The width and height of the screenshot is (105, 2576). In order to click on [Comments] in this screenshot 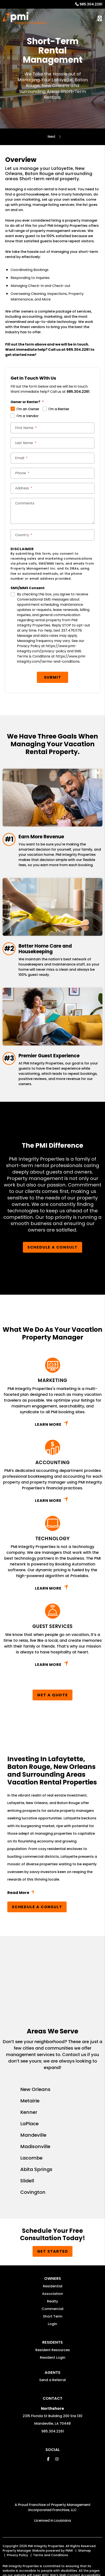, I will do `click(52, 511)`.